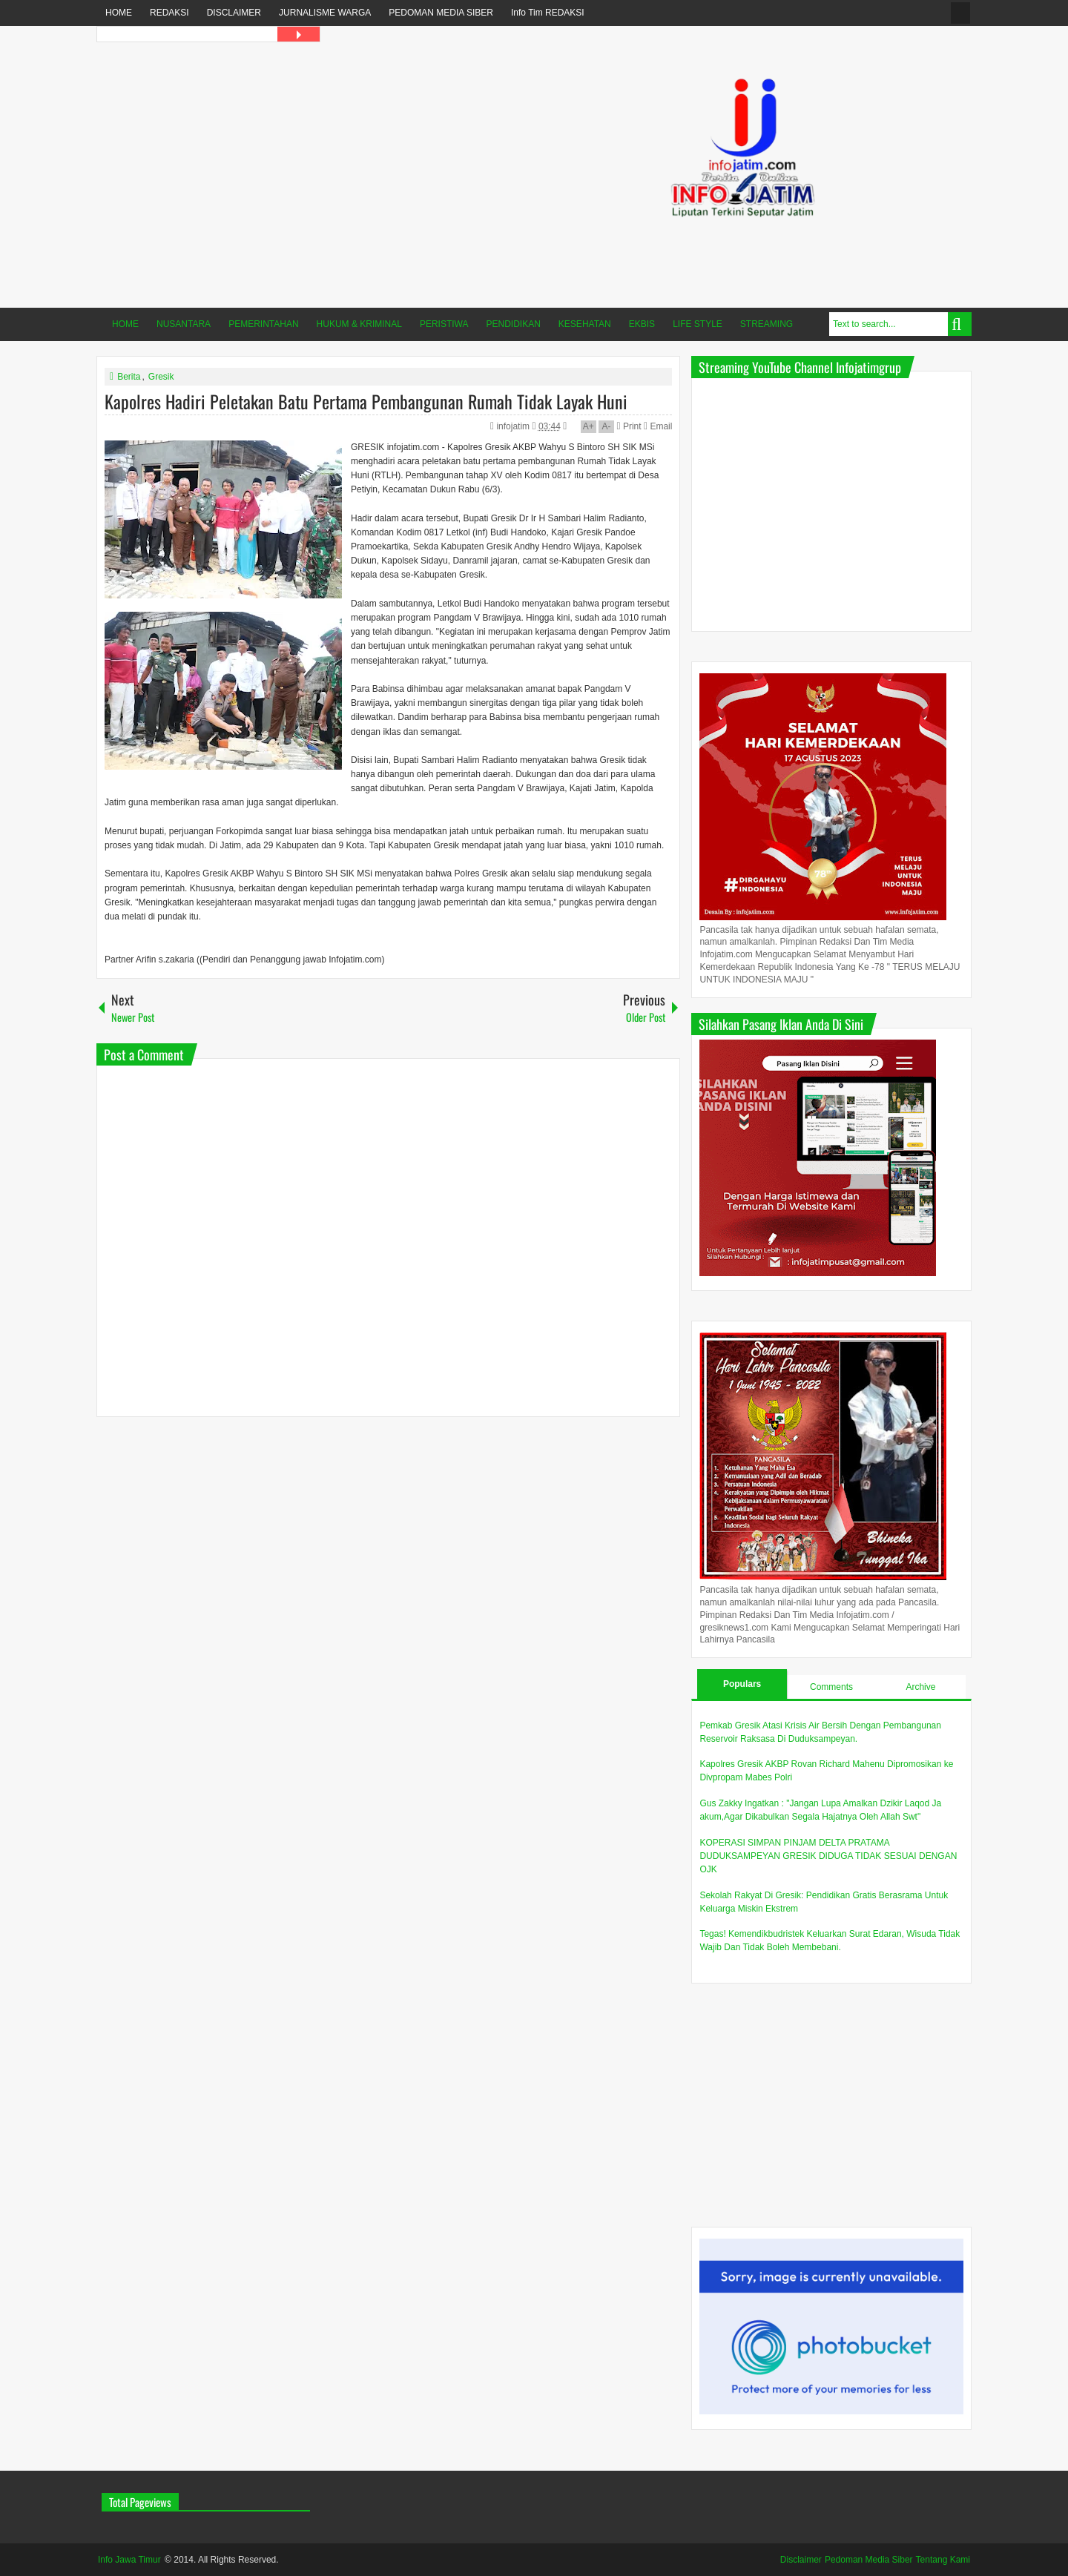 This screenshot has width=1068, height=2576. I want to click on Print, so click(628, 426).